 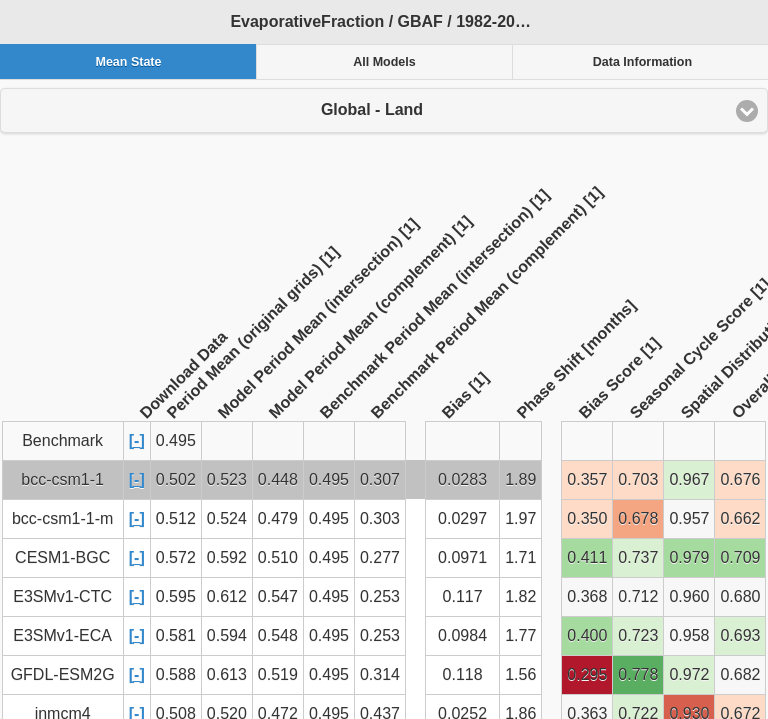 I want to click on 0.524, so click(x=227, y=518).